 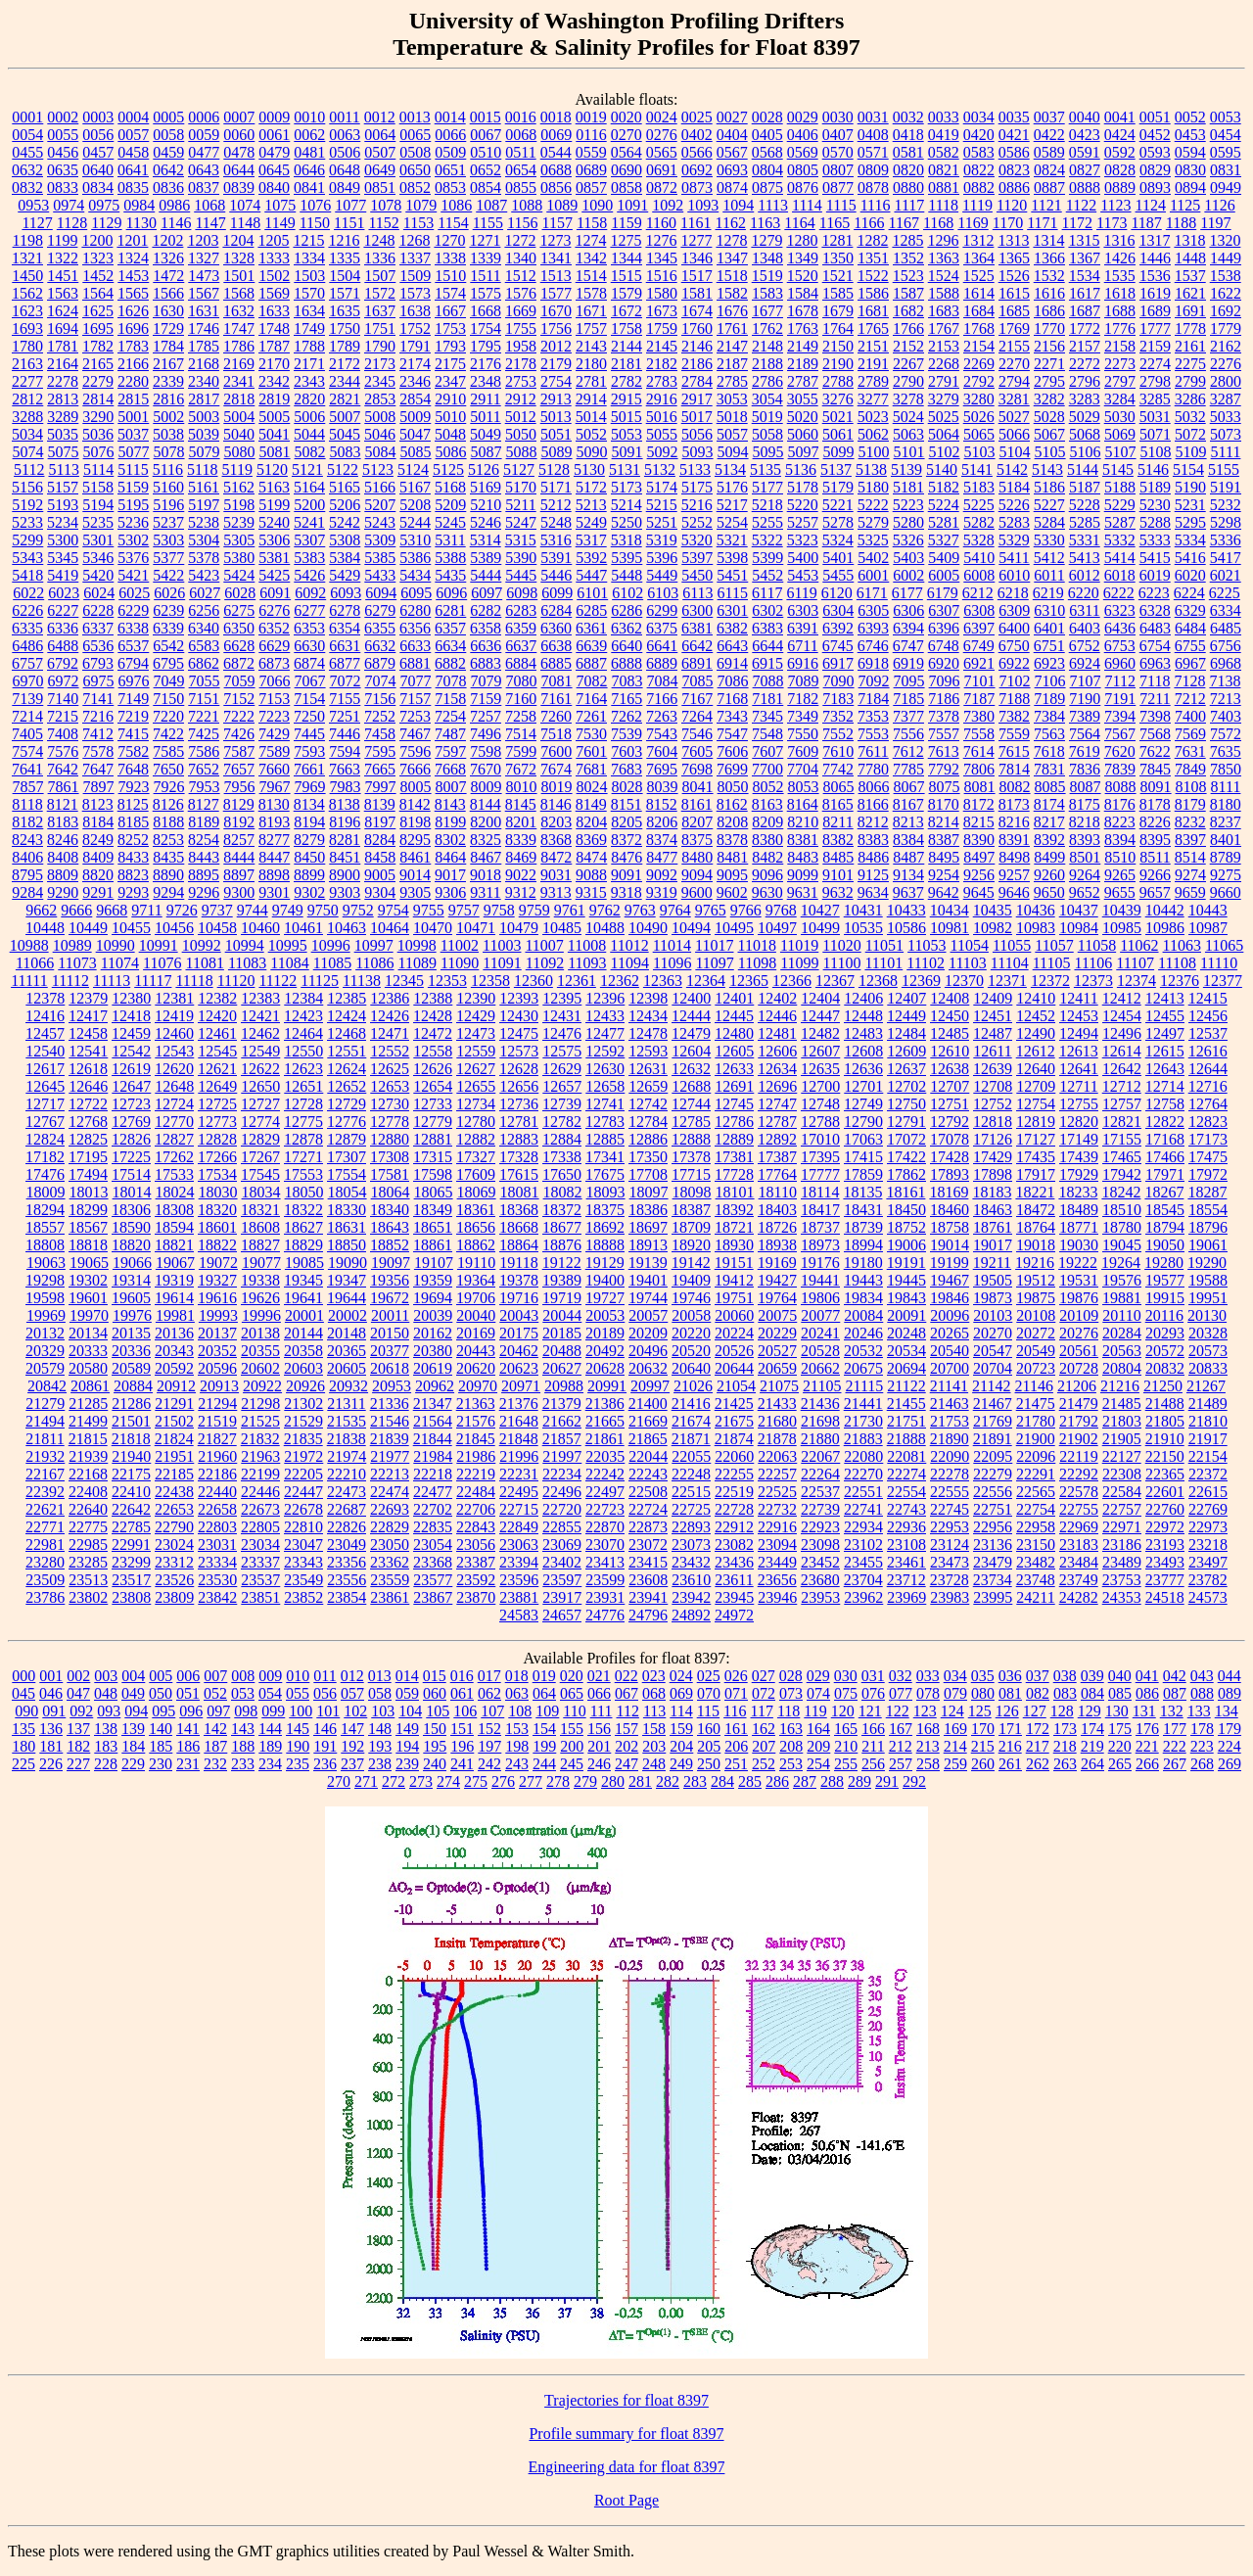 I want to click on 112, so click(x=627, y=1711).